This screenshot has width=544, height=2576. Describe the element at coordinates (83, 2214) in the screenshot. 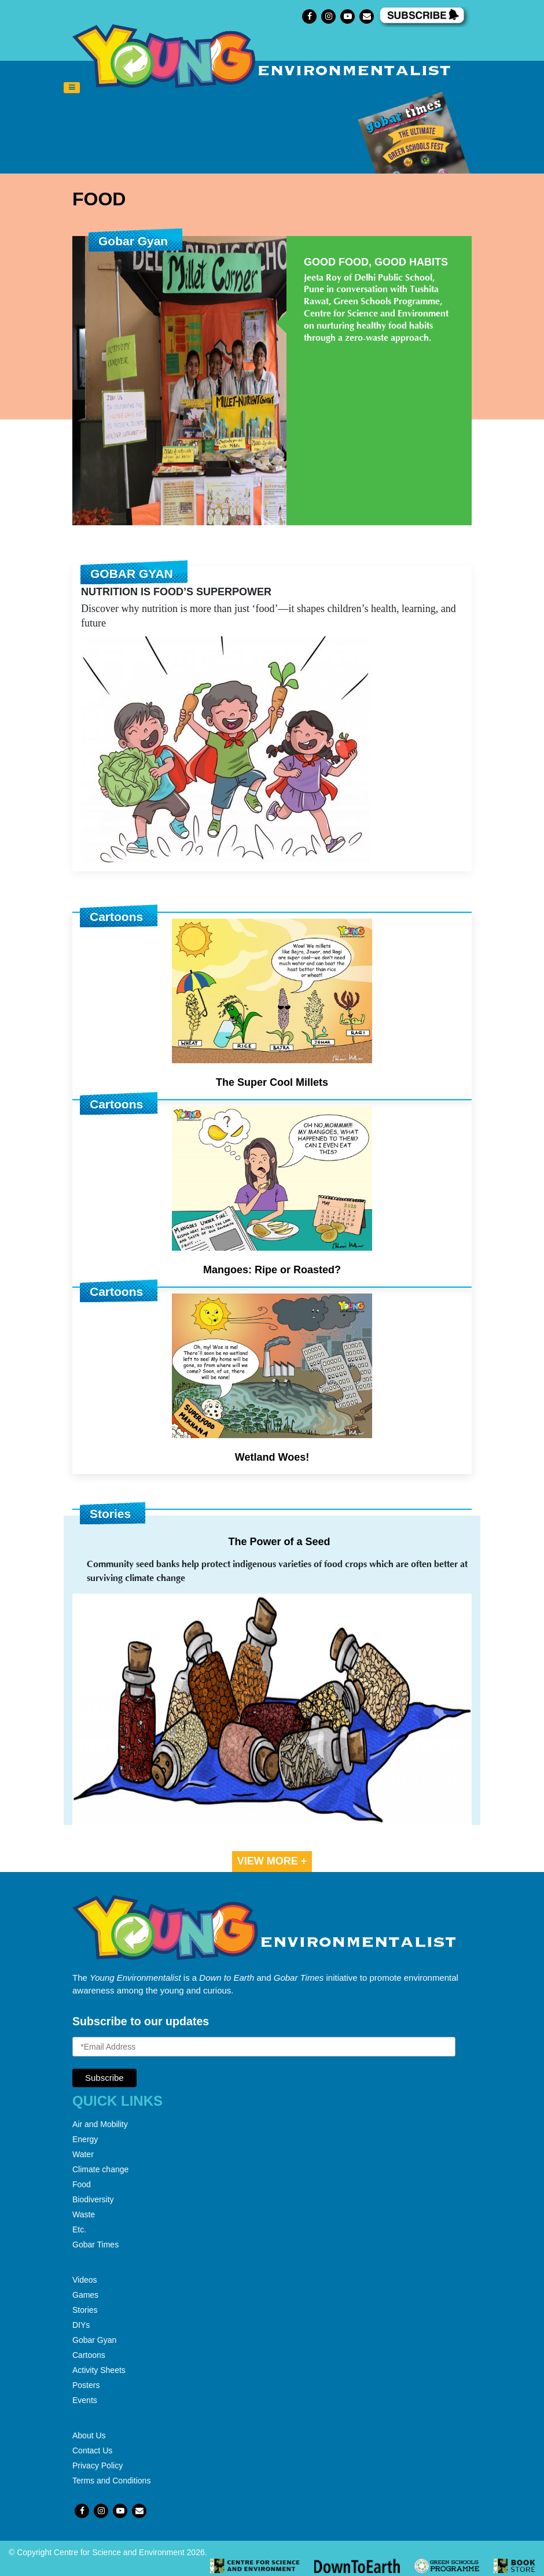

I see `Waste` at that location.